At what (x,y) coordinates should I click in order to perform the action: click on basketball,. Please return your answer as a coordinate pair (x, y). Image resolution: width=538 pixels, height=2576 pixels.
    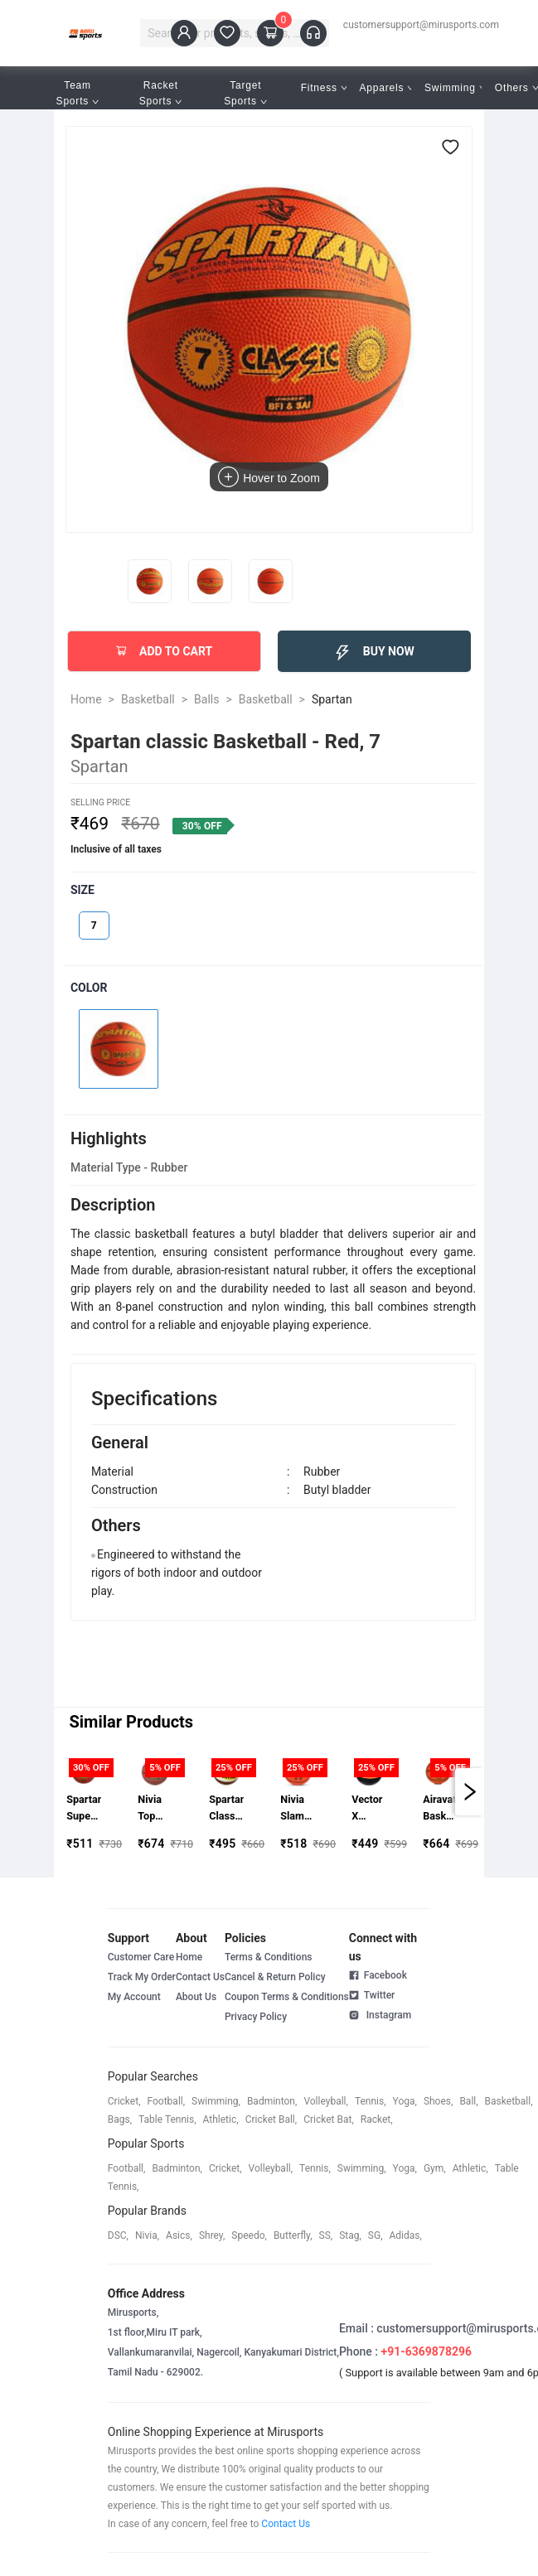
    Looking at the image, I should click on (509, 2101).